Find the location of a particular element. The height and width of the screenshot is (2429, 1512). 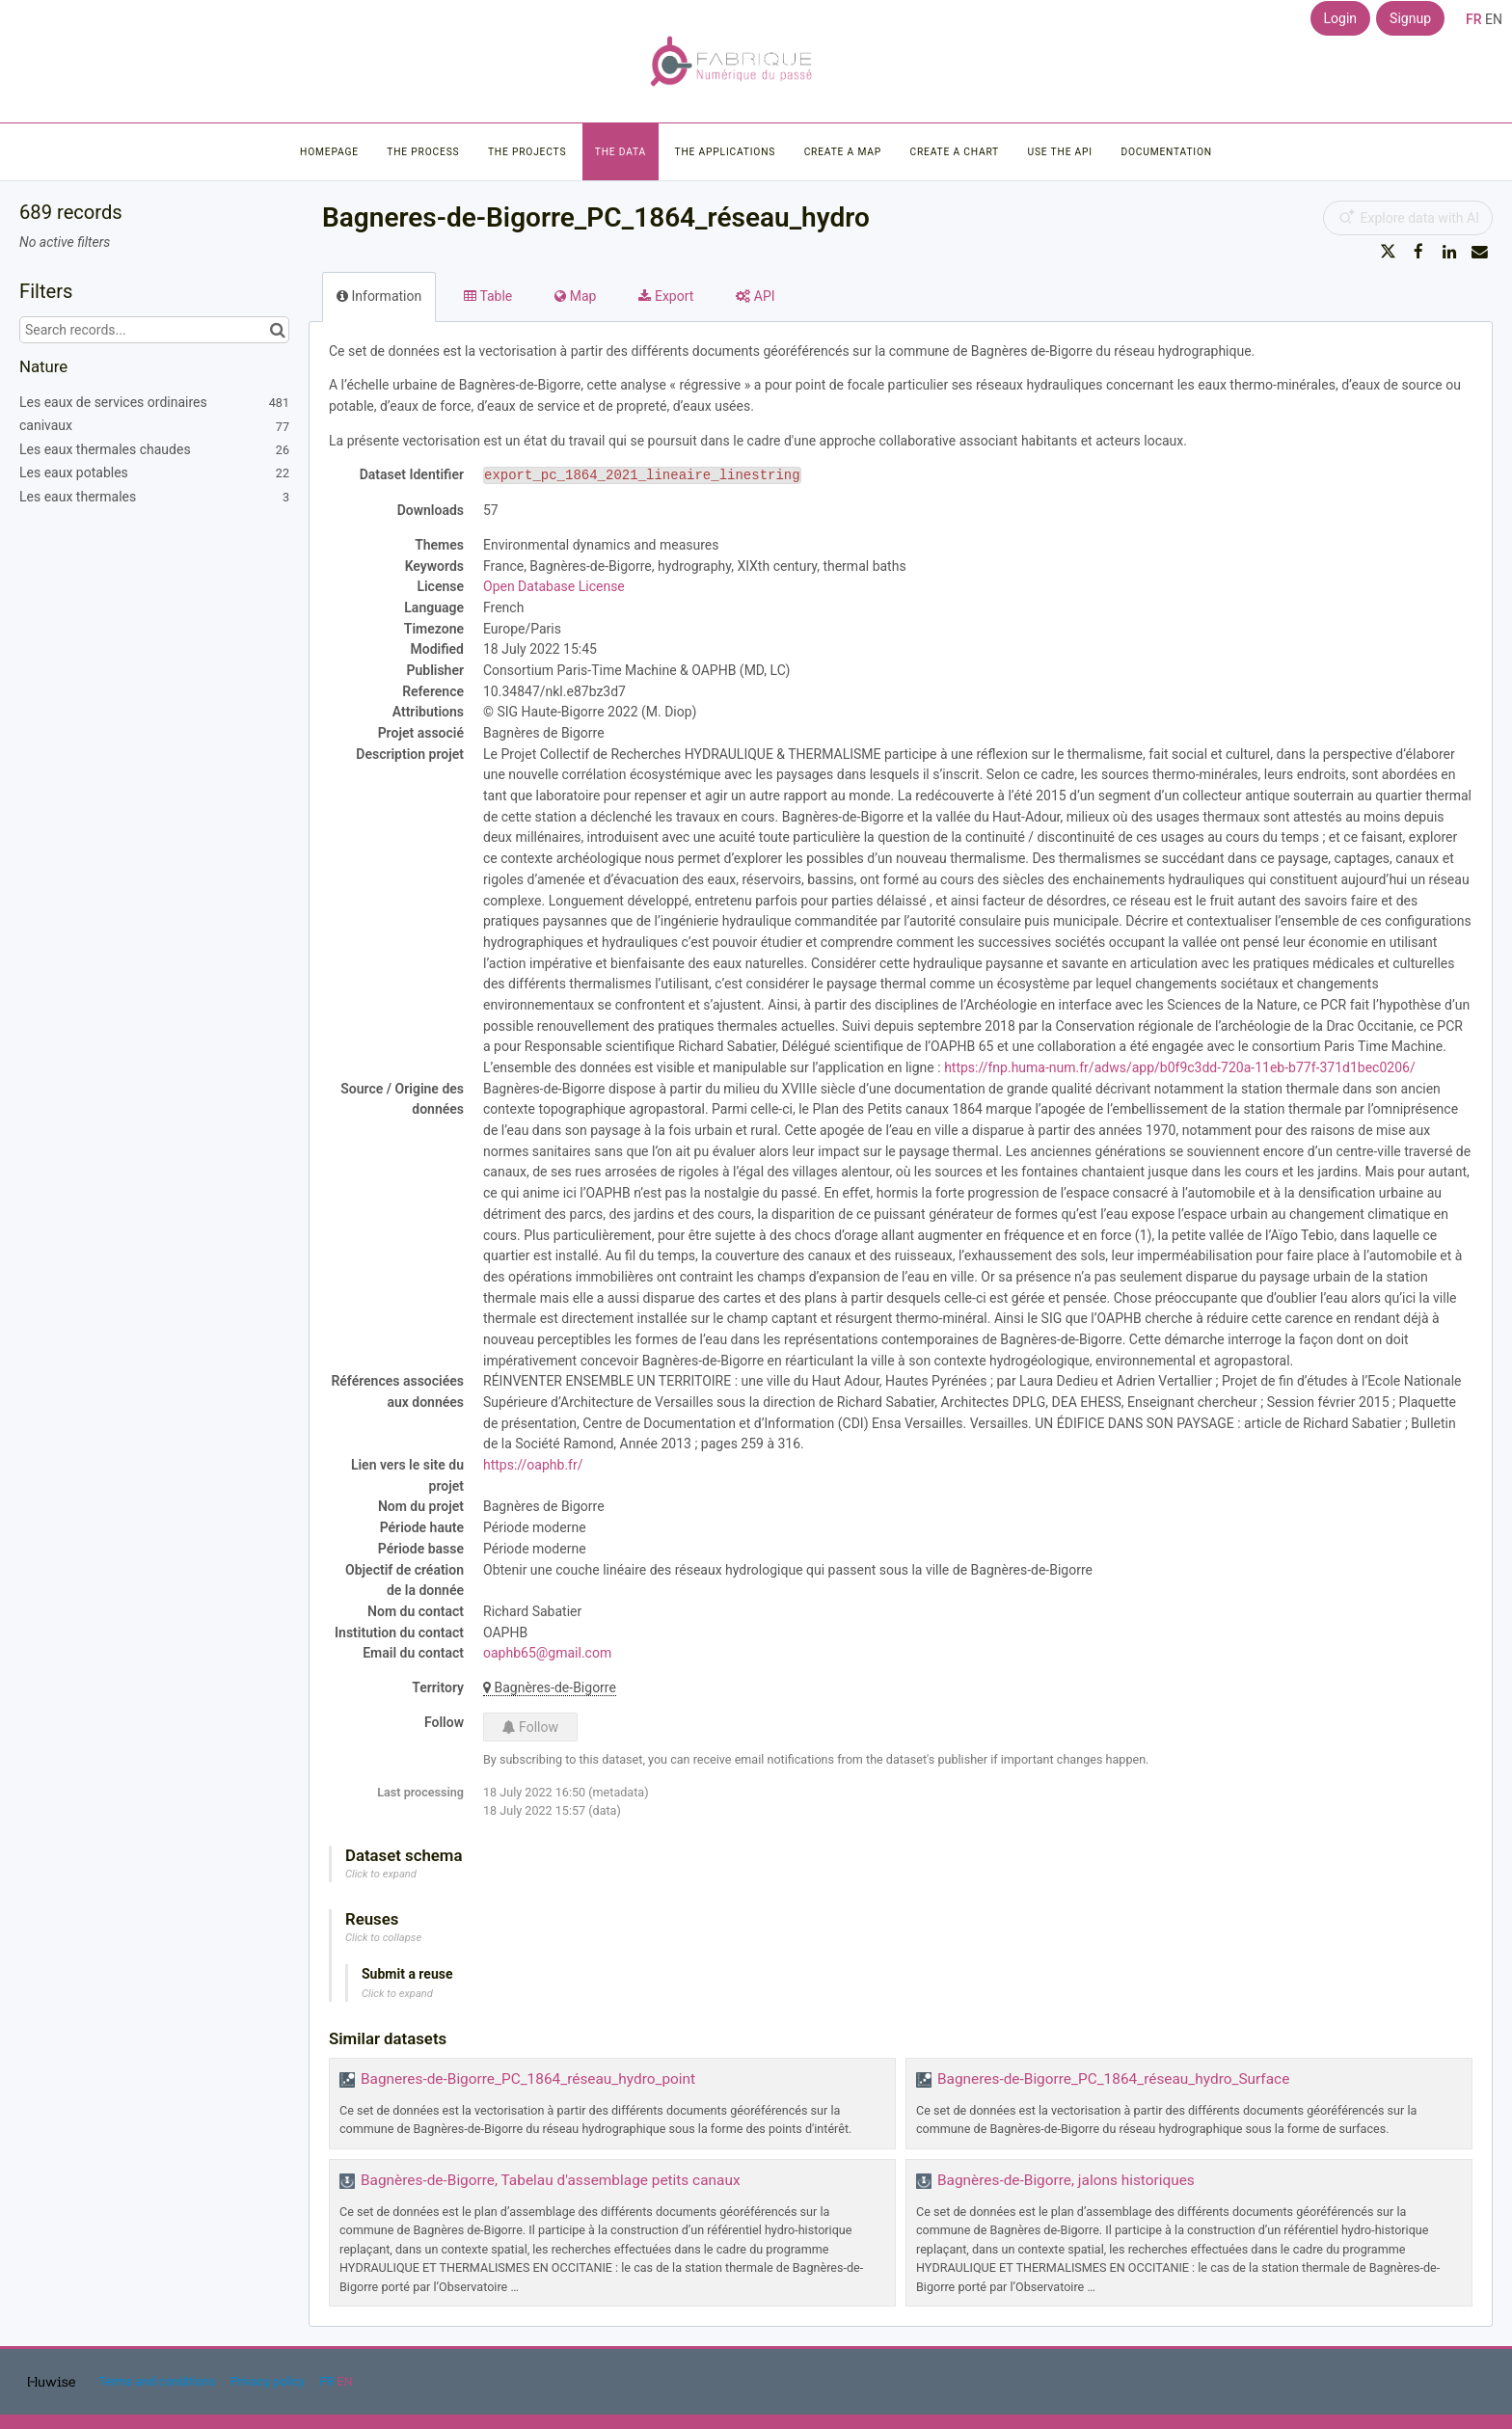

Create a chart is located at coordinates (954, 152).